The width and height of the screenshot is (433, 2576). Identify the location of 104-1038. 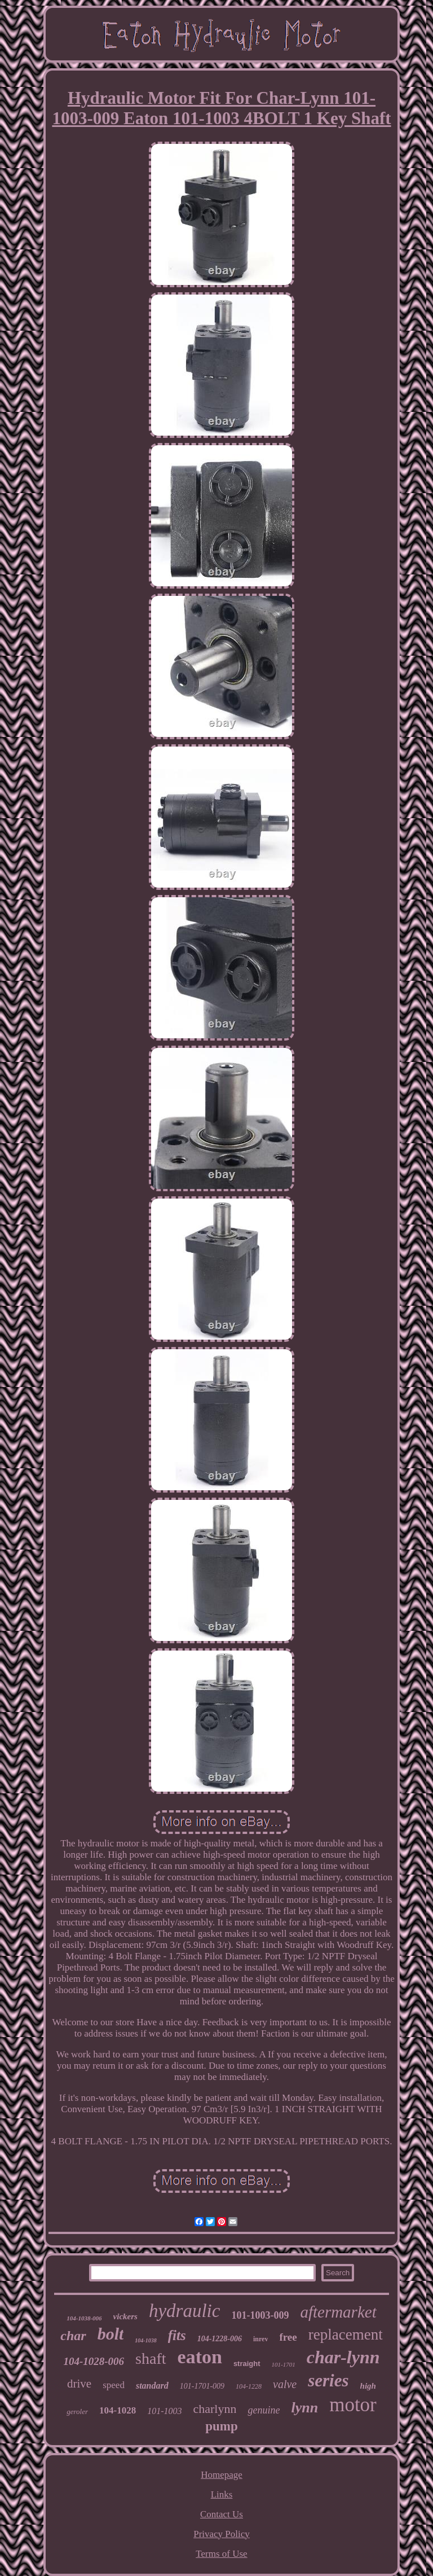
(145, 2340).